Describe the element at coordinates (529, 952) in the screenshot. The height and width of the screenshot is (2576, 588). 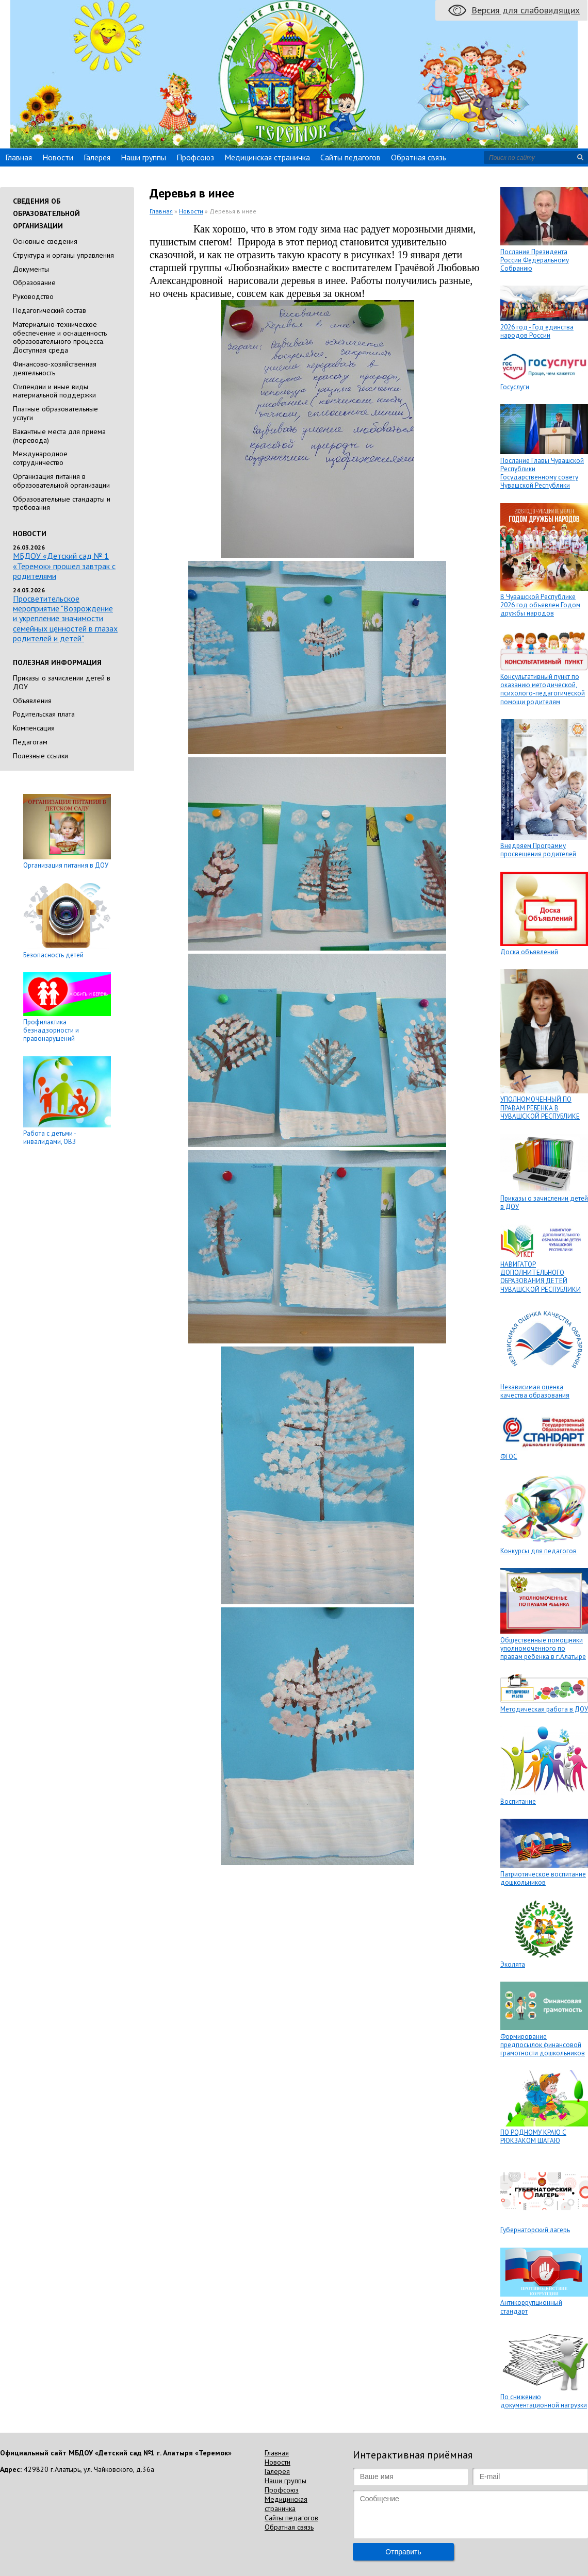
I see `Доска объявлений` at that location.